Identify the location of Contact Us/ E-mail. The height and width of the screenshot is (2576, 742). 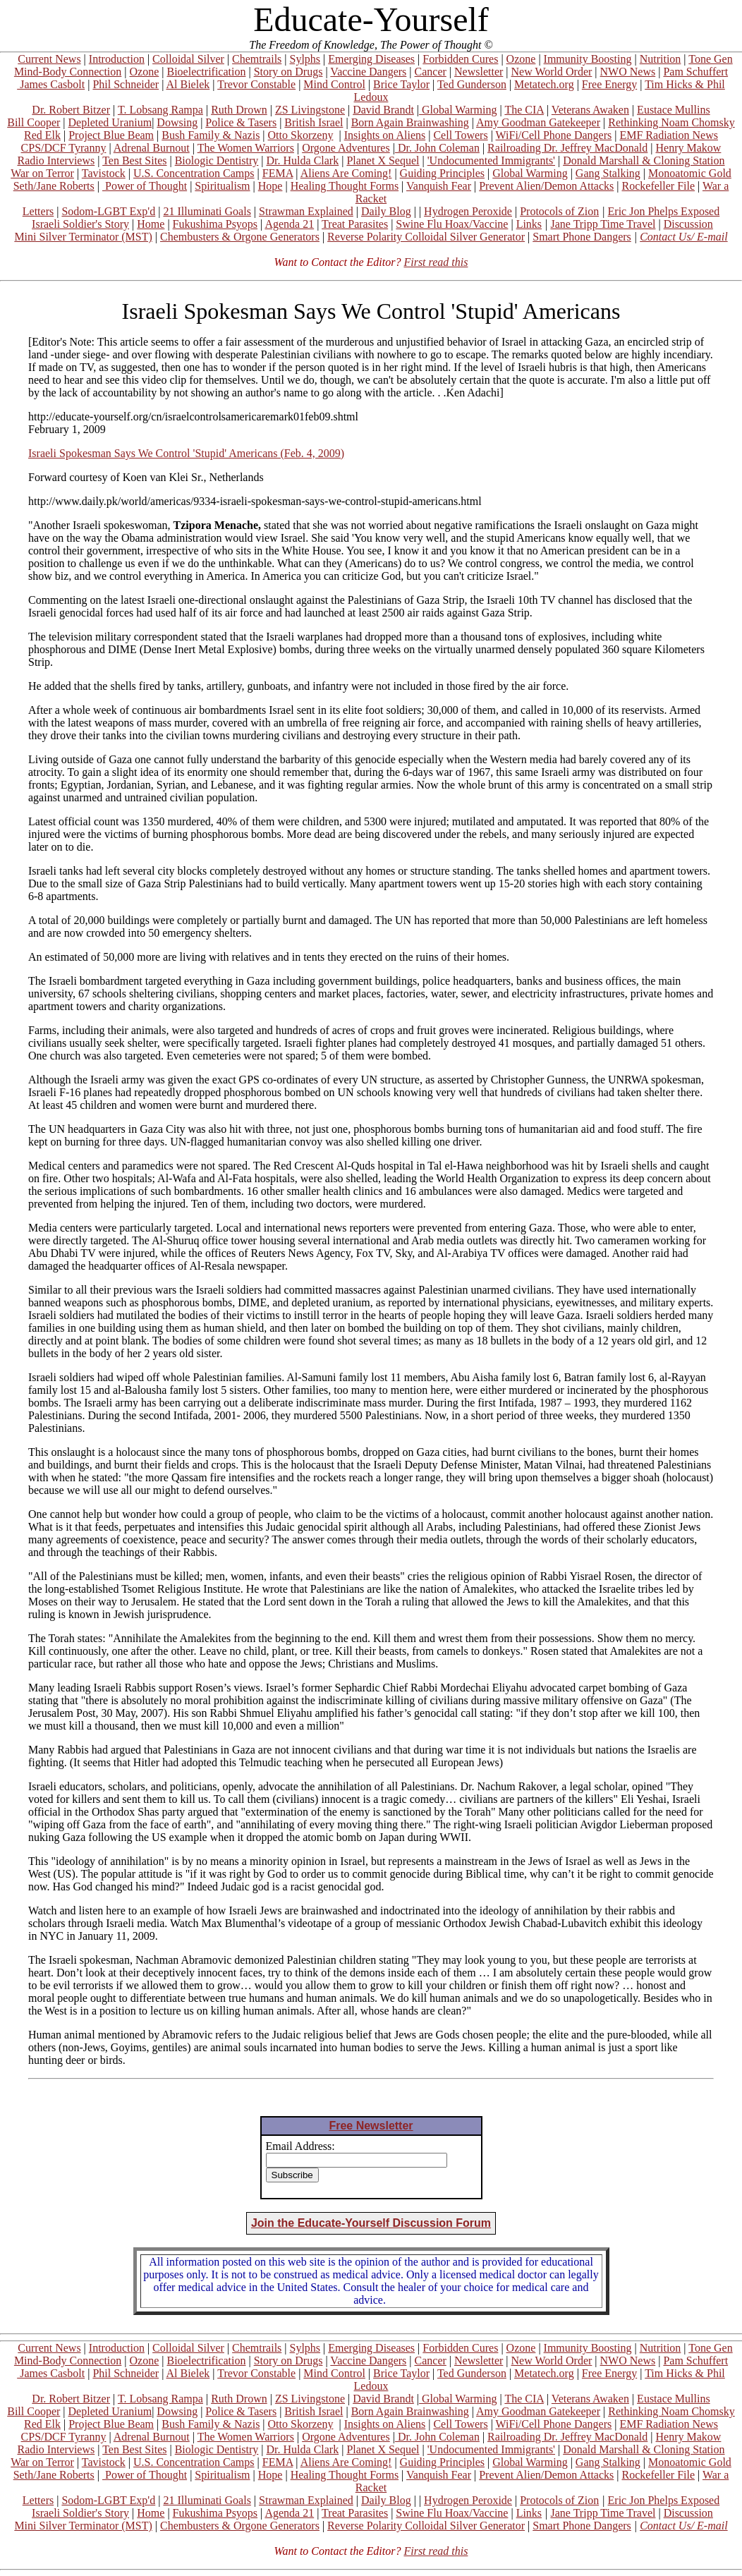
(683, 237).